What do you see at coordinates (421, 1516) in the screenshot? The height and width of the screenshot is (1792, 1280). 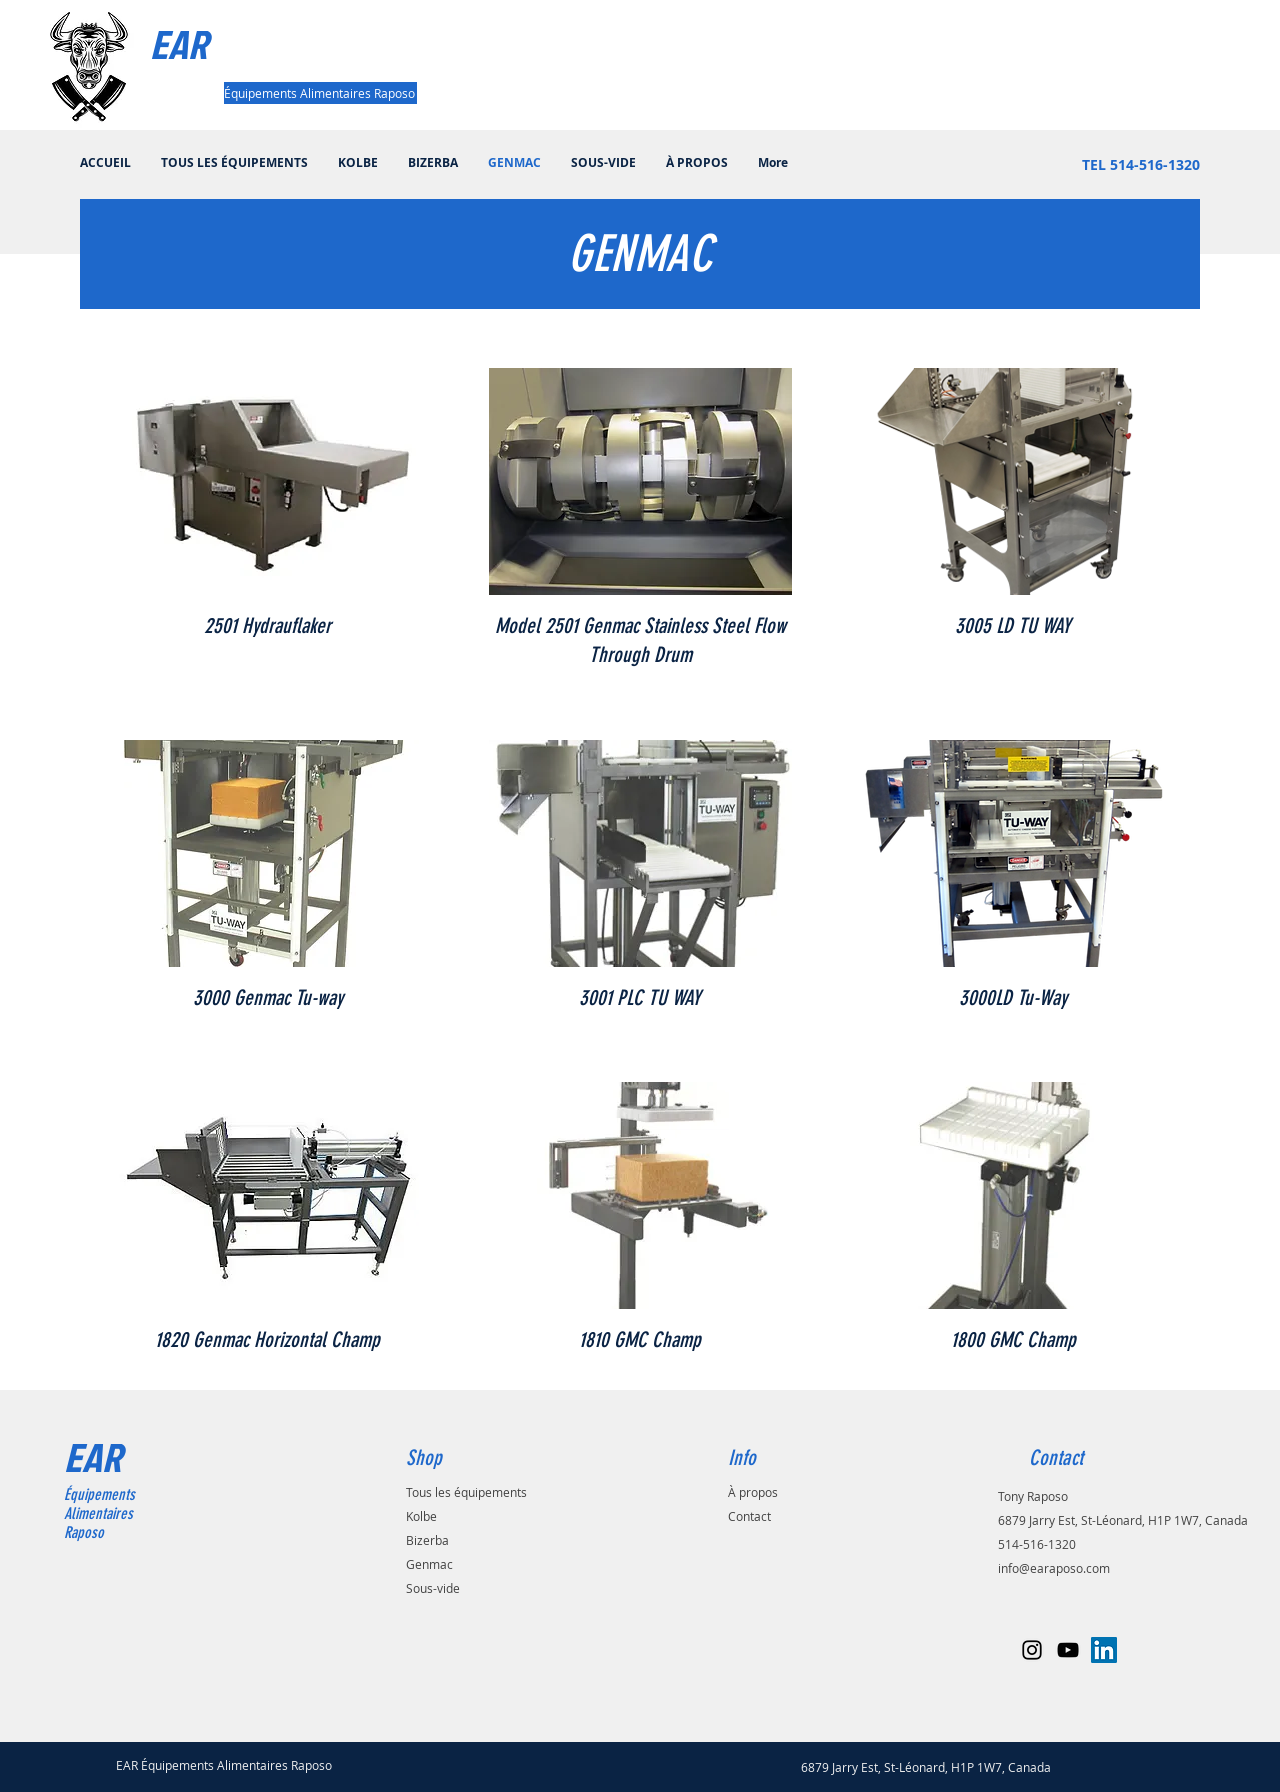 I see `Kolbe` at bounding box center [421, 1516].